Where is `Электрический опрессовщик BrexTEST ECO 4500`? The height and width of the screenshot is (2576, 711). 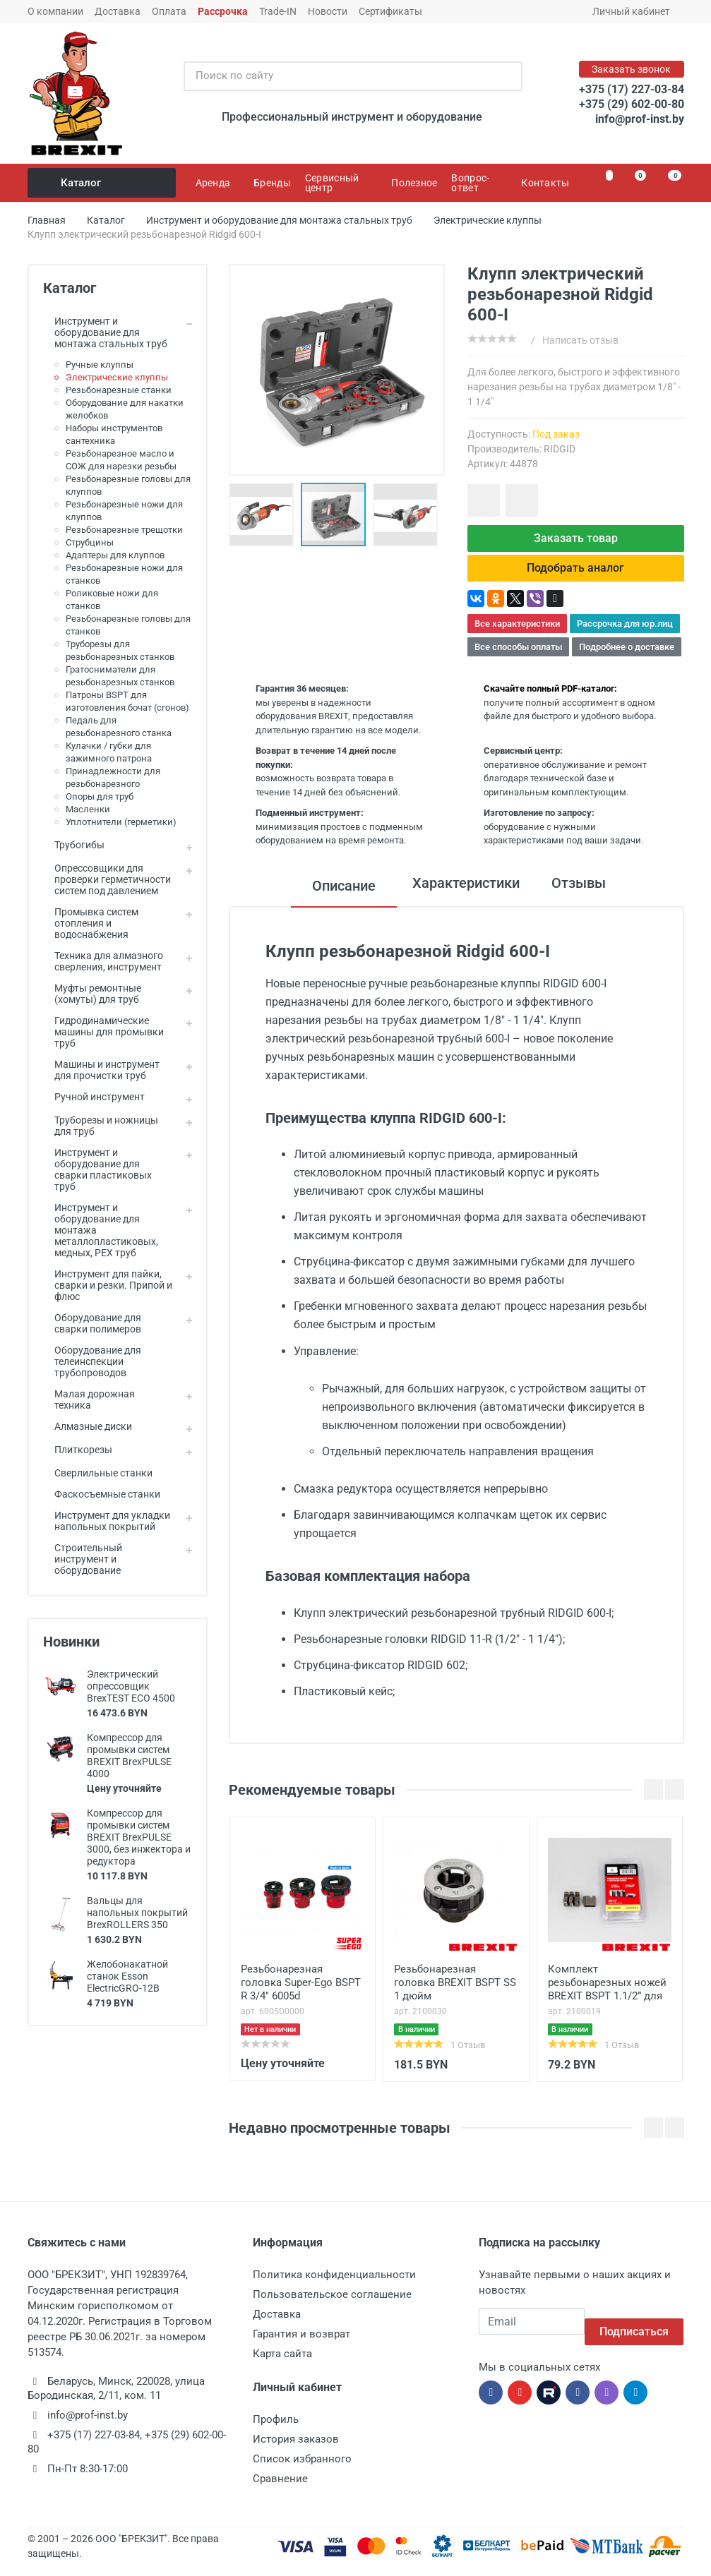 Электрический опрессовщик BrexTEST ECO 4500 is located at coordinates (131, 1686).